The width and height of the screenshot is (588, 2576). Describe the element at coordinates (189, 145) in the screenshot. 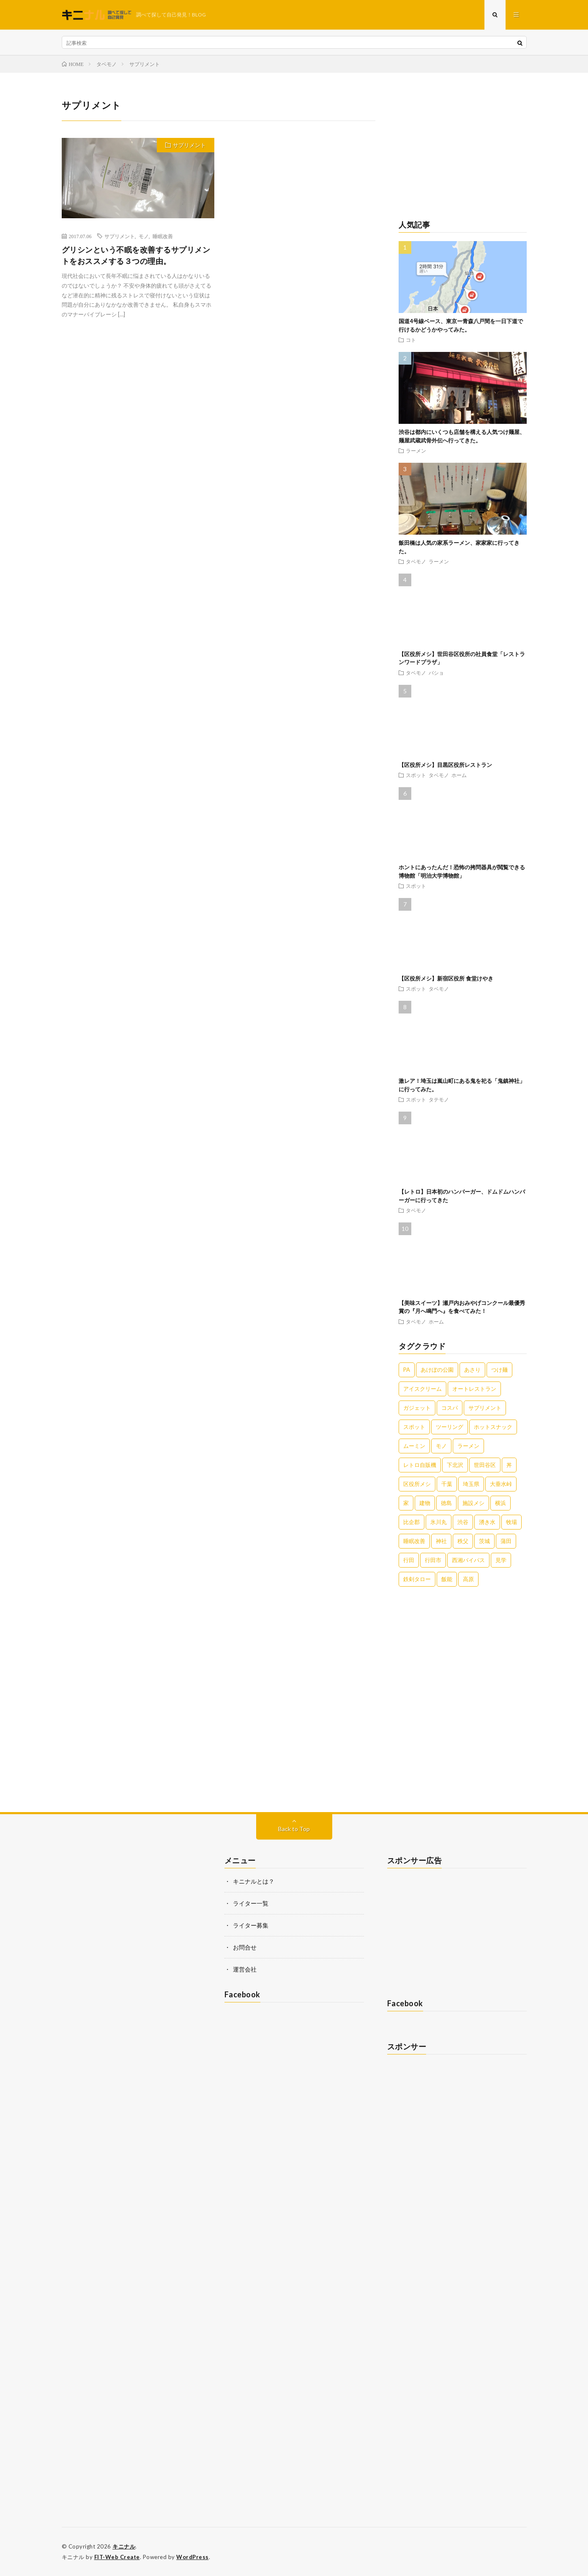

I see `サプリメント` at that location.